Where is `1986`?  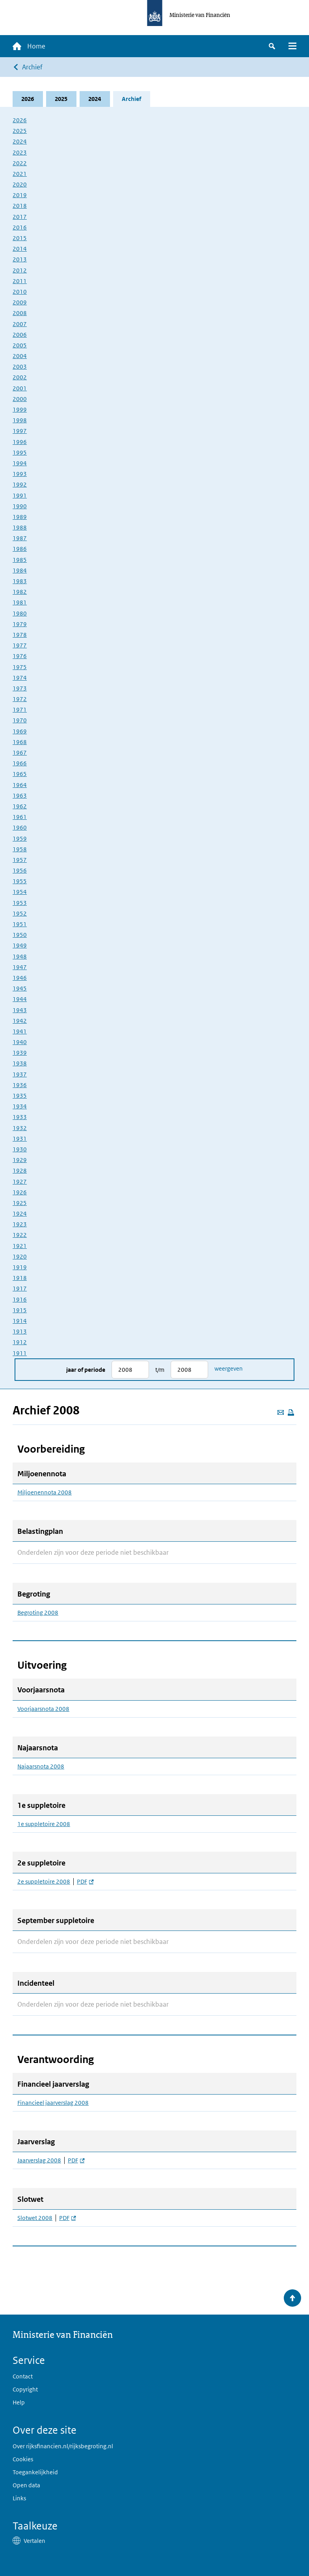 1986 is located at coordinates (20, 549).